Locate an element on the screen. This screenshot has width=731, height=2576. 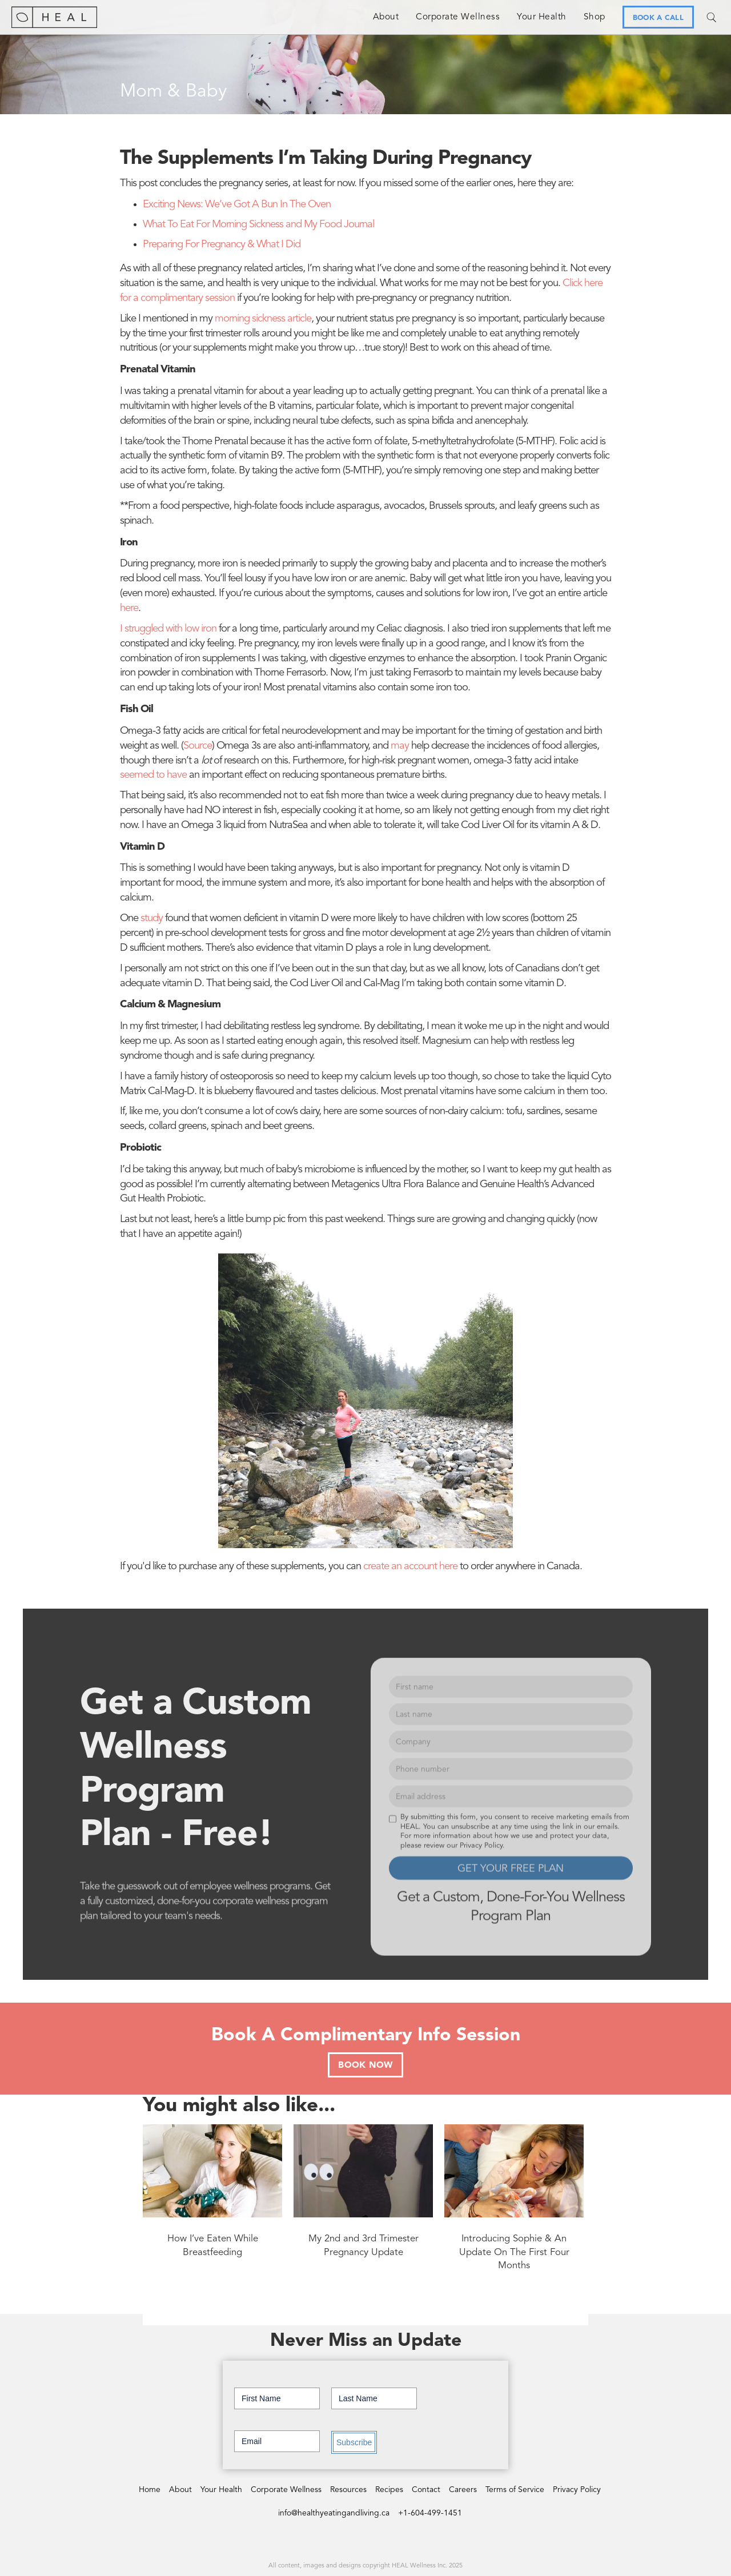
What To Eat For Morning Sickness and My Food Journal is located at coordinates (258, 224).